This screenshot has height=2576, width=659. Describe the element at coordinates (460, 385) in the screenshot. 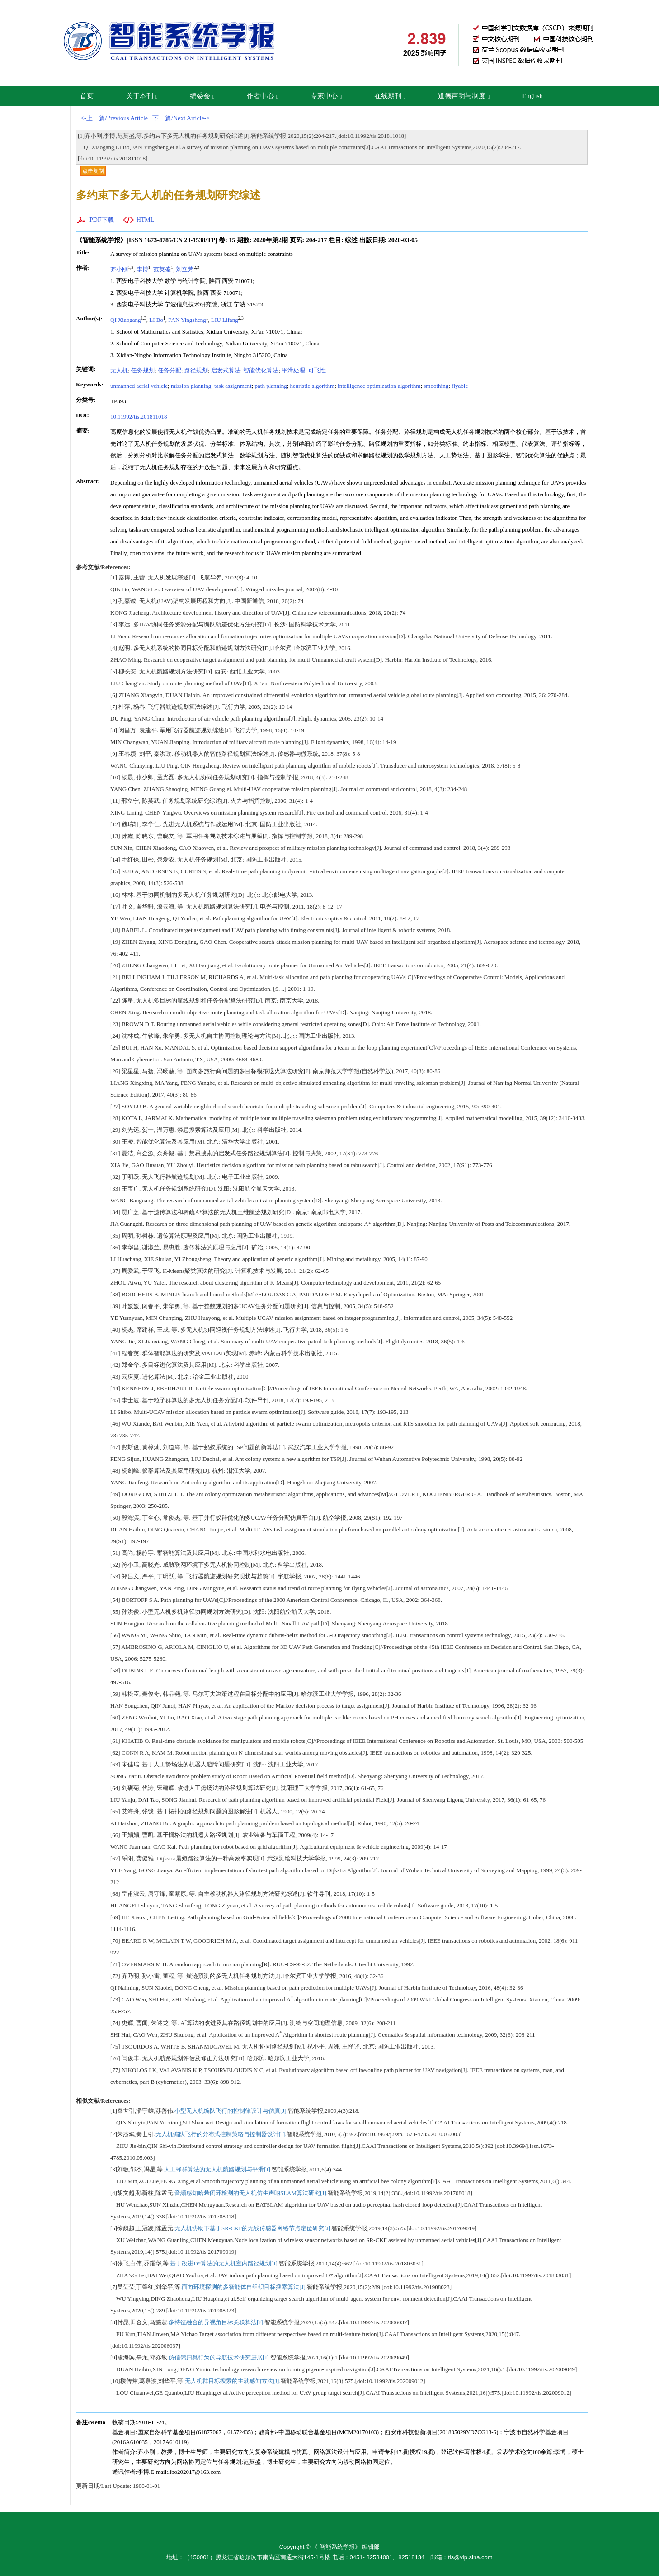

I see `flyable` at that location.